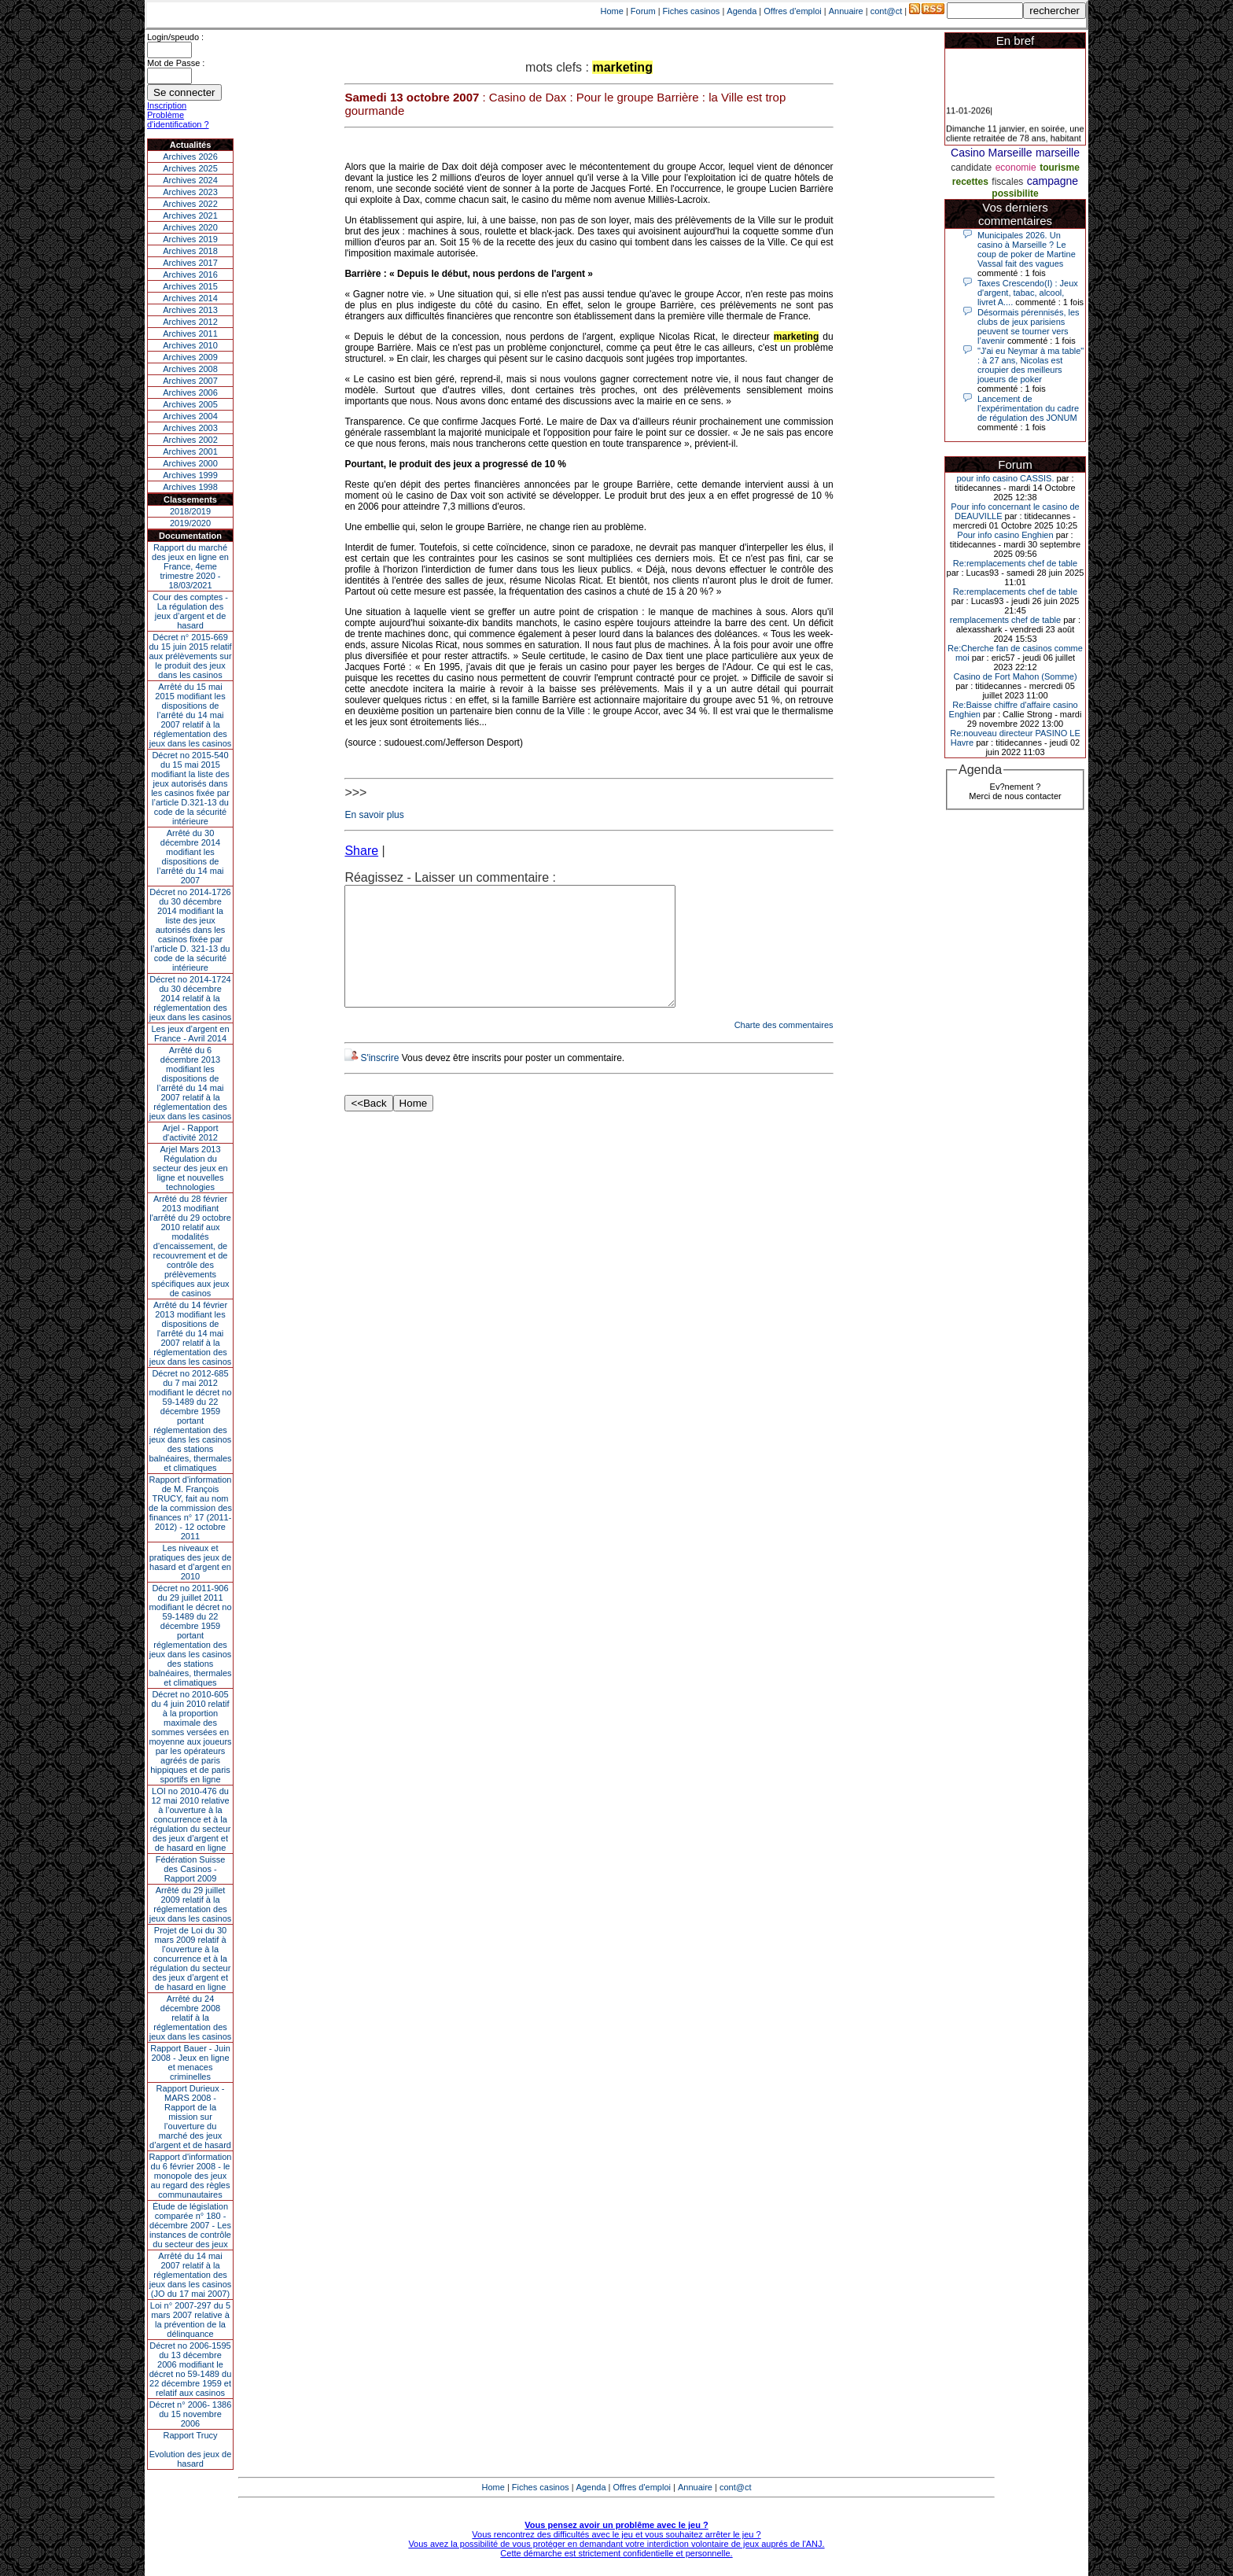  What do you see at coordinates (846, 11) in the screenshot?
I see `Annuaire` at bounding box center [846, 11].